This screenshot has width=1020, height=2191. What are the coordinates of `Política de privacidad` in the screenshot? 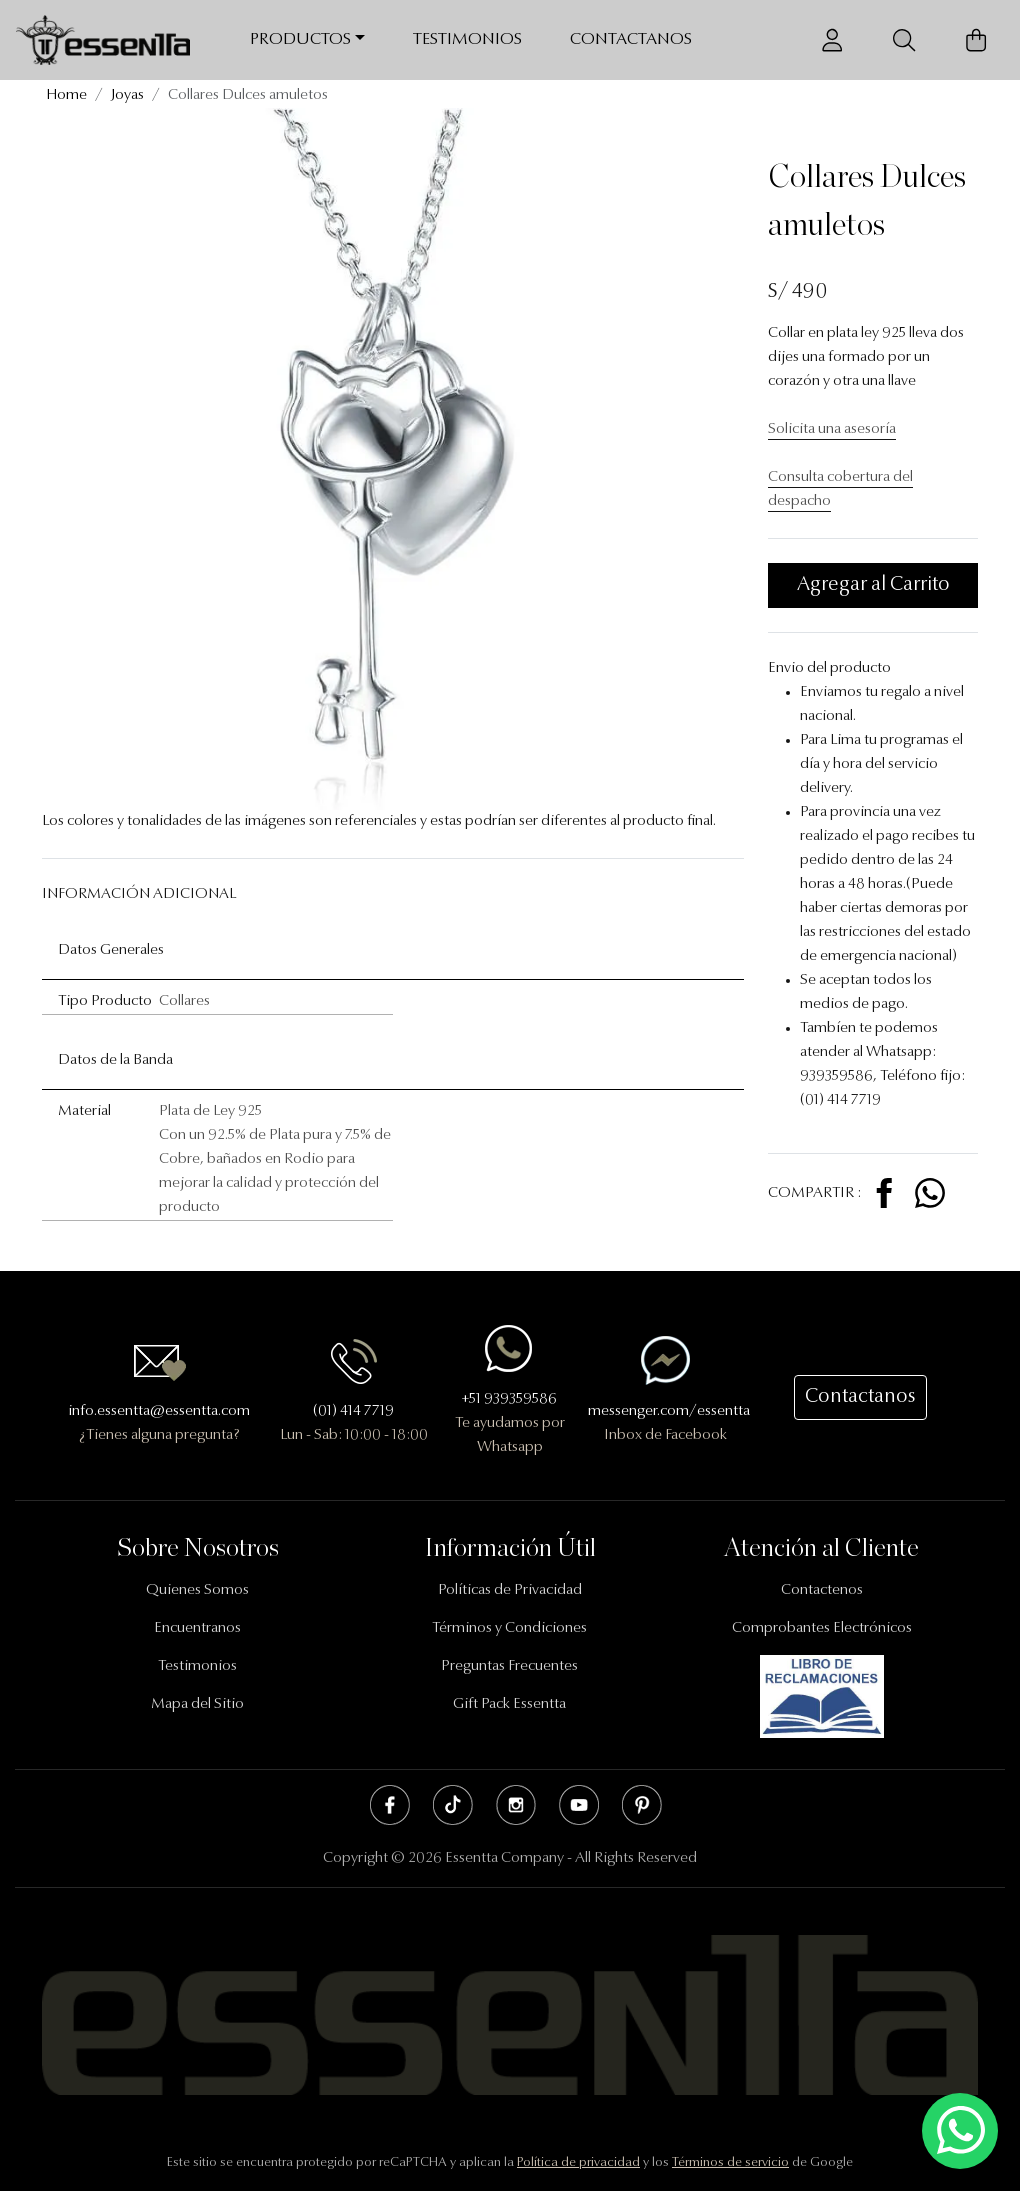 It's located at (578, 2162).